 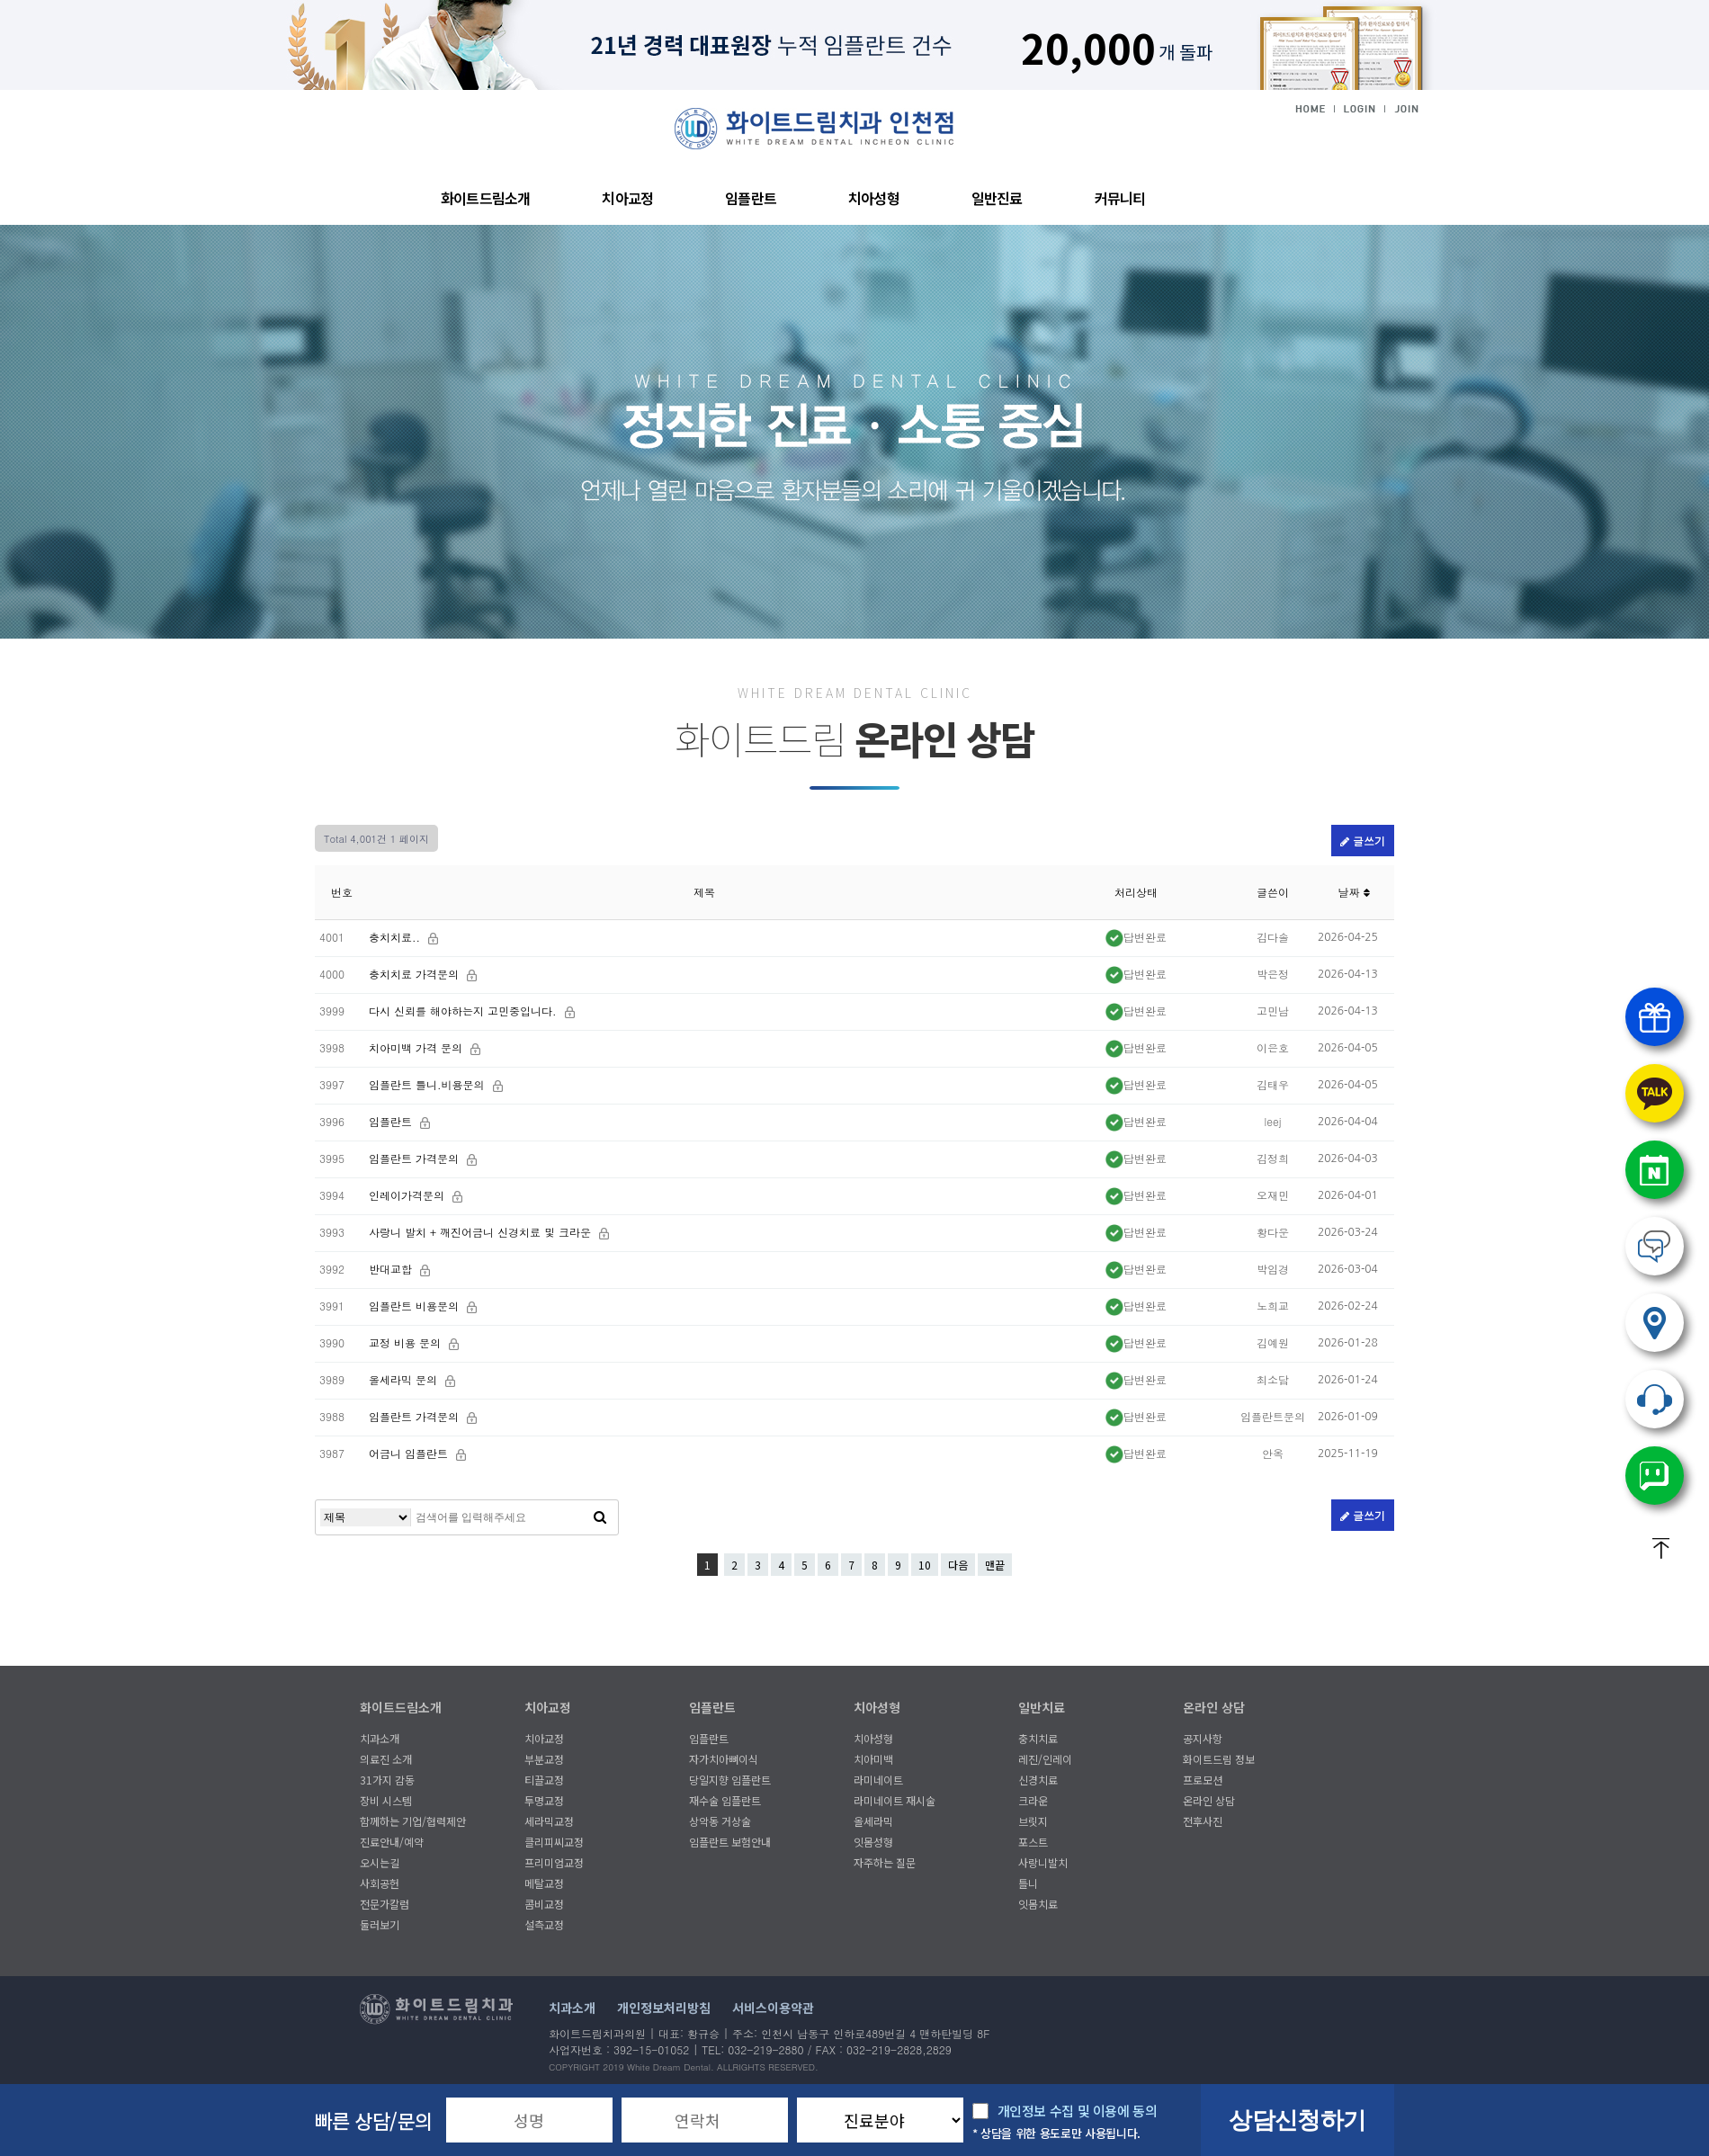 What do you see at coordinates (1654, 1093) in the screenshot?
I see `카톡상담` at bounding box center [1654, 1093].